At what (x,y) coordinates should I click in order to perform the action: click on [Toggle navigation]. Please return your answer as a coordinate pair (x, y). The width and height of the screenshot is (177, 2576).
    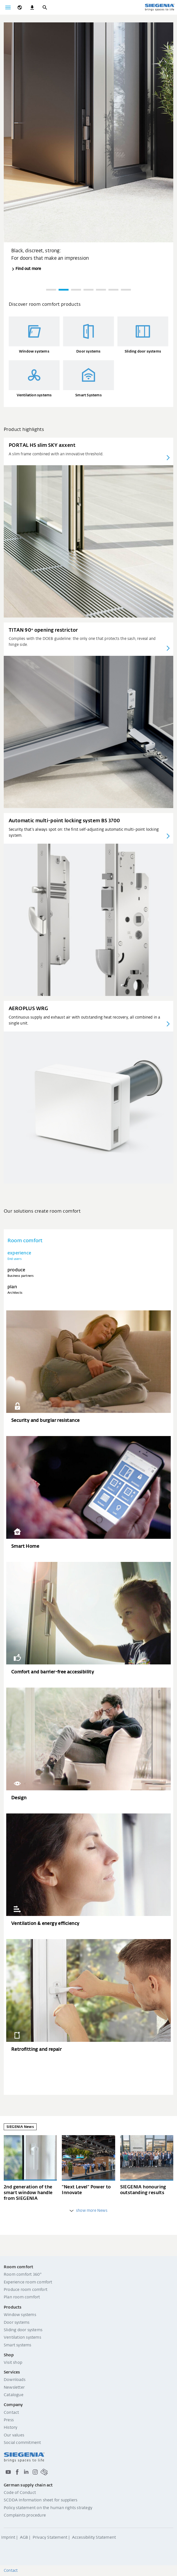
    Looking at the image, I should click on (7, 7).